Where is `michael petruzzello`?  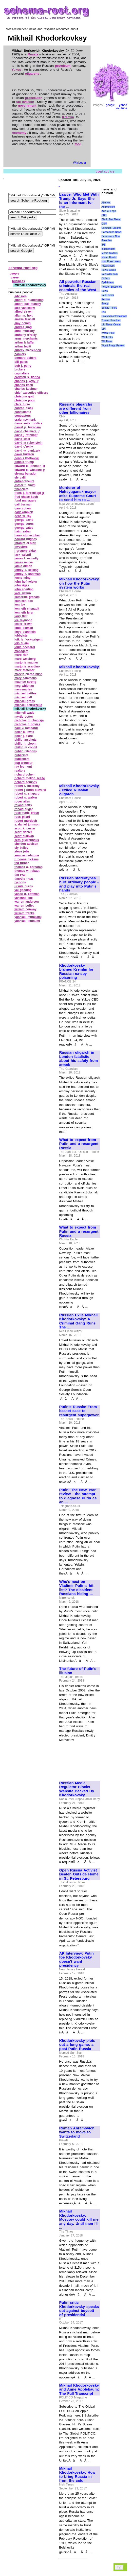
michael petruzzello is located at coordinates (28, 705).